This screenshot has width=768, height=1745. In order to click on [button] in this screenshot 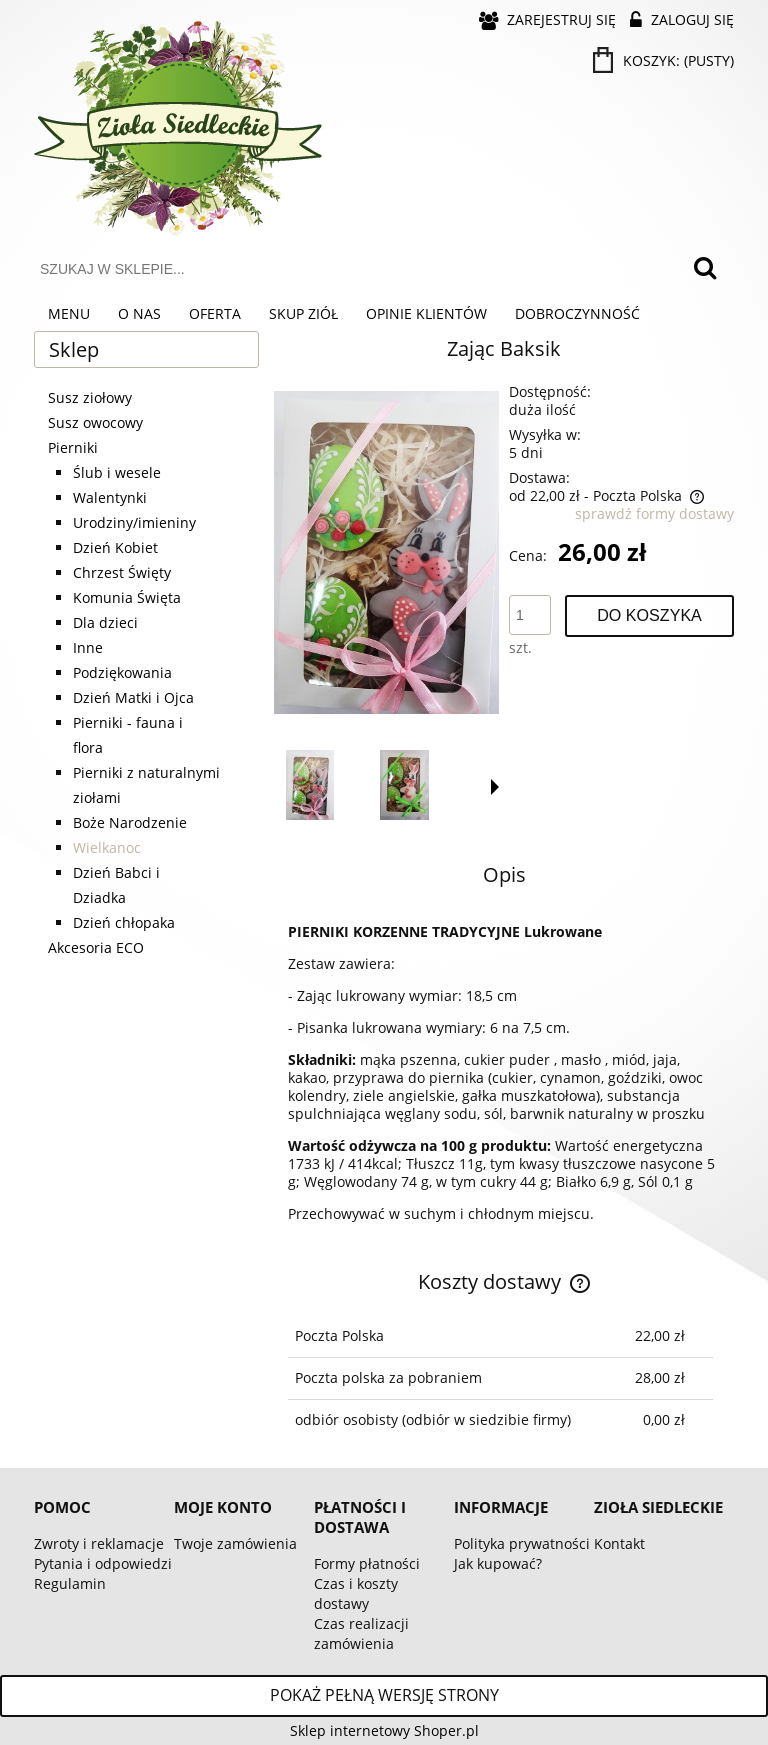, I will do `click(495, 787)`.